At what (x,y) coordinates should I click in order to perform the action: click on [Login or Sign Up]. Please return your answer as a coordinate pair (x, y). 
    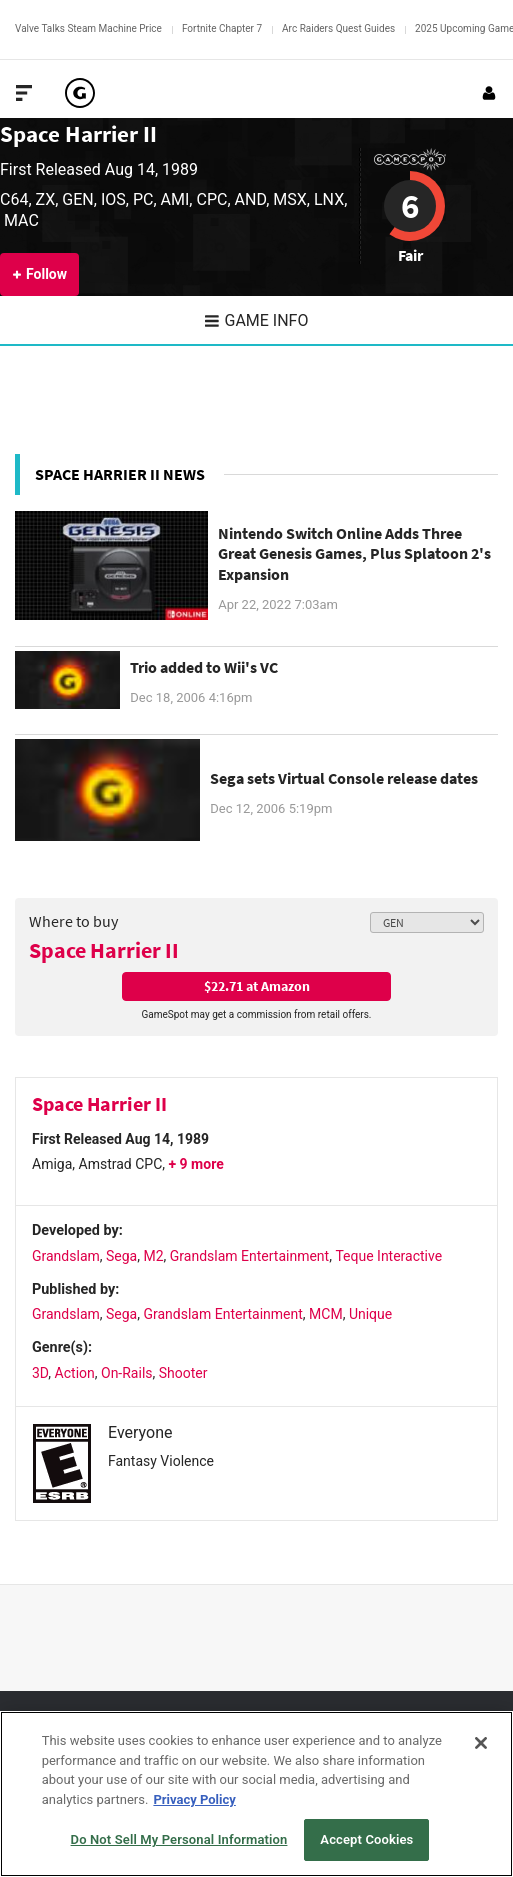
    Looking at the image, I should click on (489, 93).